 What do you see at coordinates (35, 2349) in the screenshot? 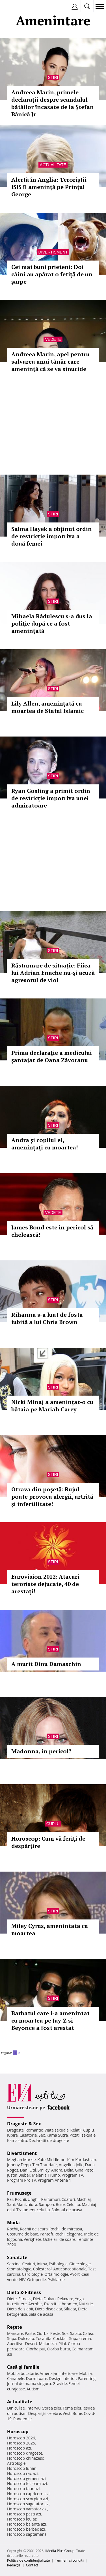
I see `Ciorba pui` at bounding box center [35, 2349].